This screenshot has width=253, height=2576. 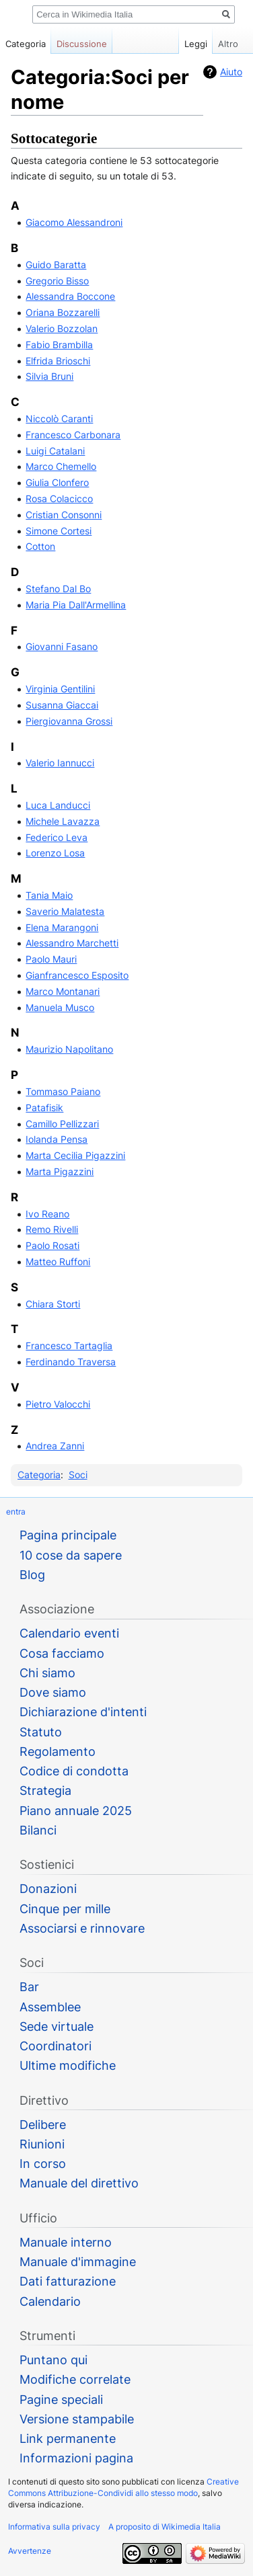 I want to click on Luca Landucci, so click(x=58, y=805).